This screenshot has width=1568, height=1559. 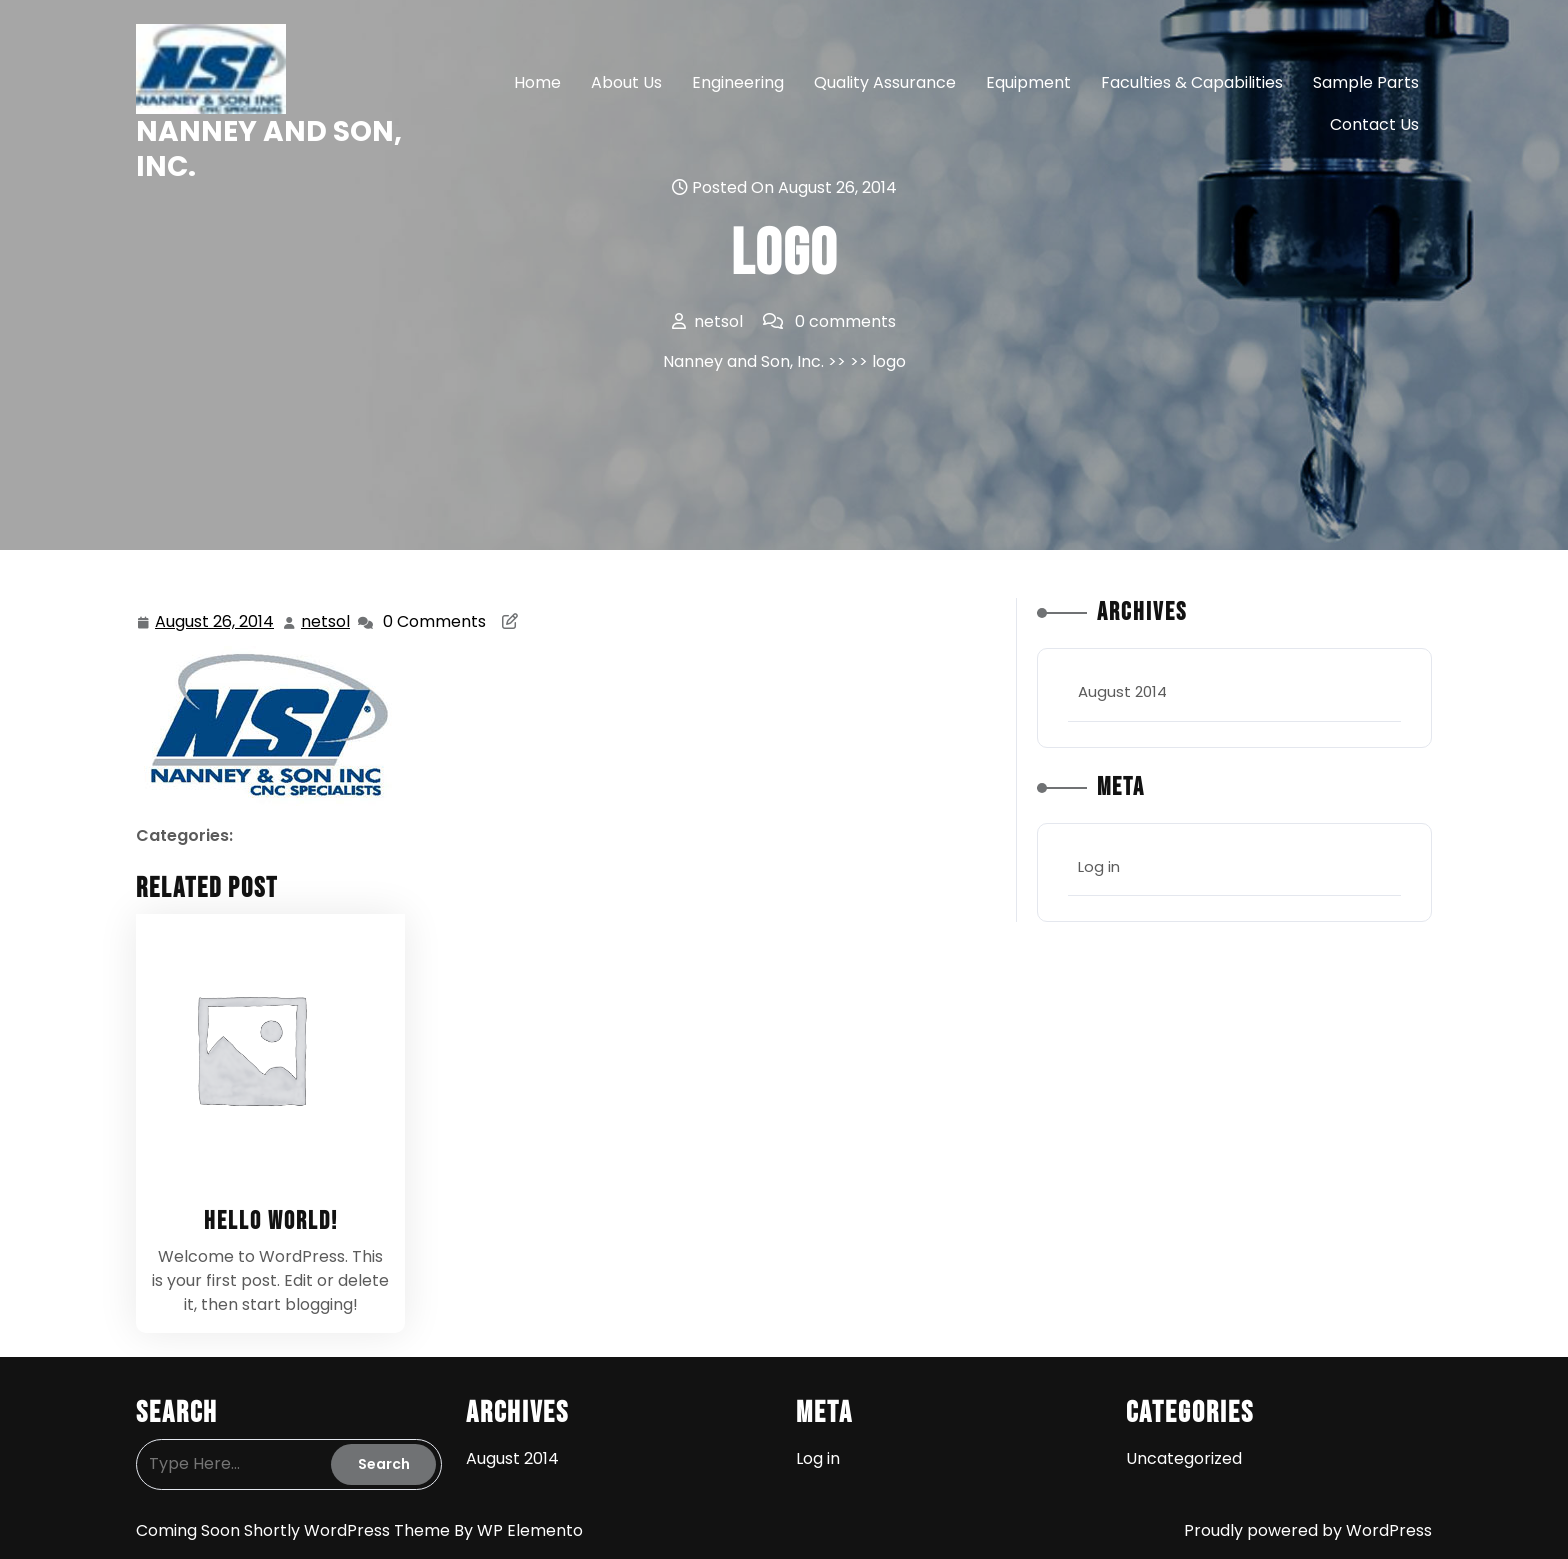 I want to click on Sample Parts, so click(x=1366, y=82).